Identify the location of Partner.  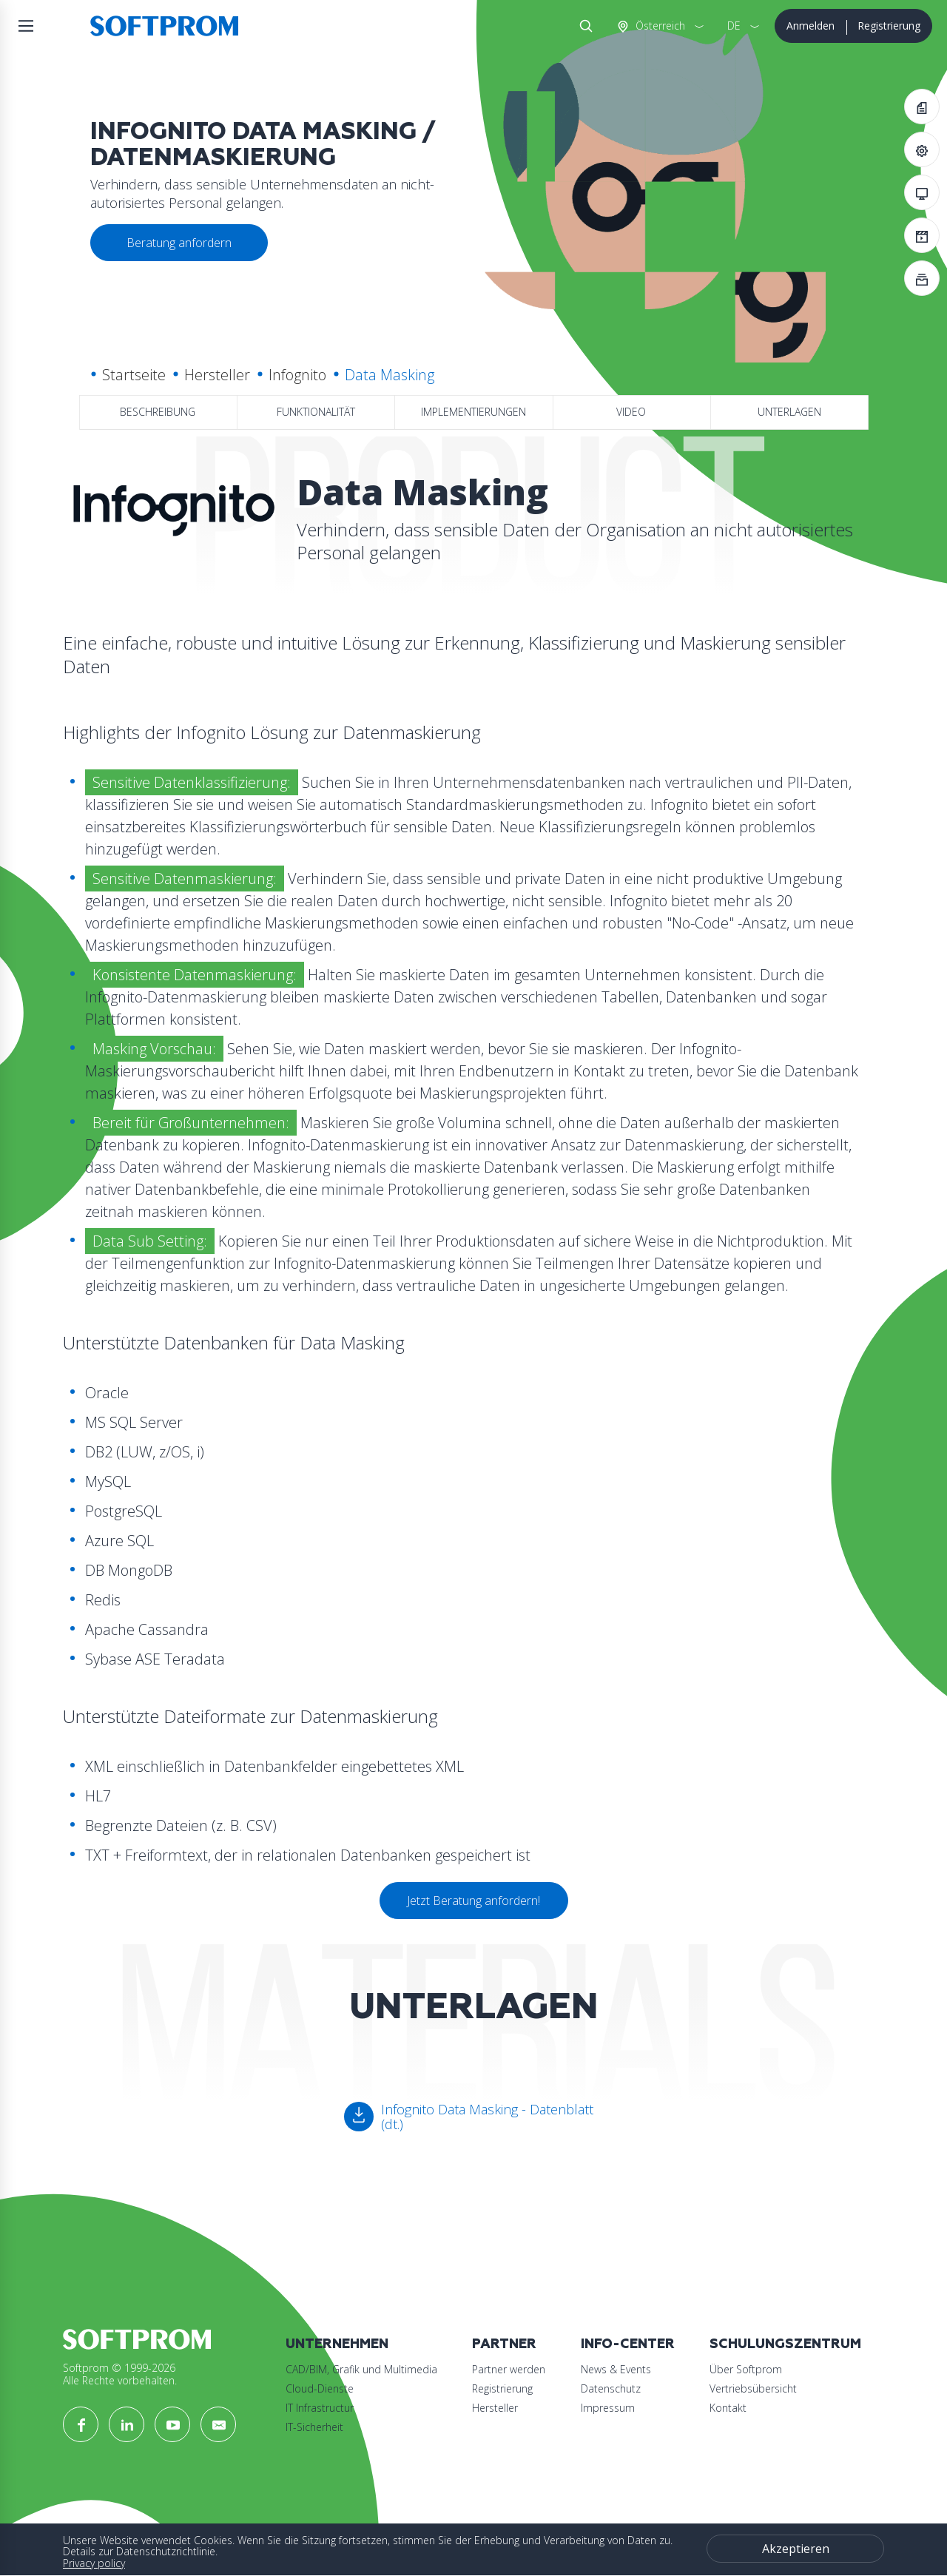
(504, 2344).